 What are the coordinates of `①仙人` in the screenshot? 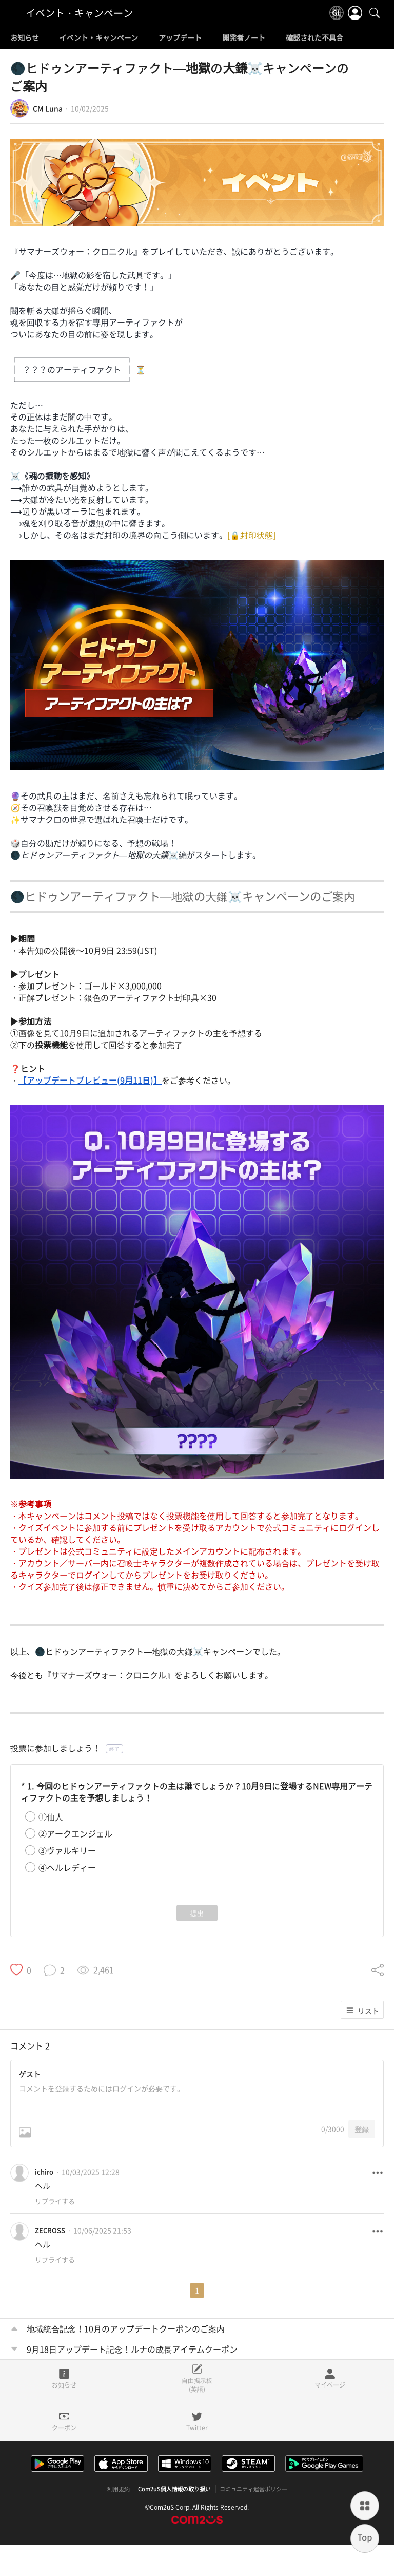 It's located at (50, 1817).